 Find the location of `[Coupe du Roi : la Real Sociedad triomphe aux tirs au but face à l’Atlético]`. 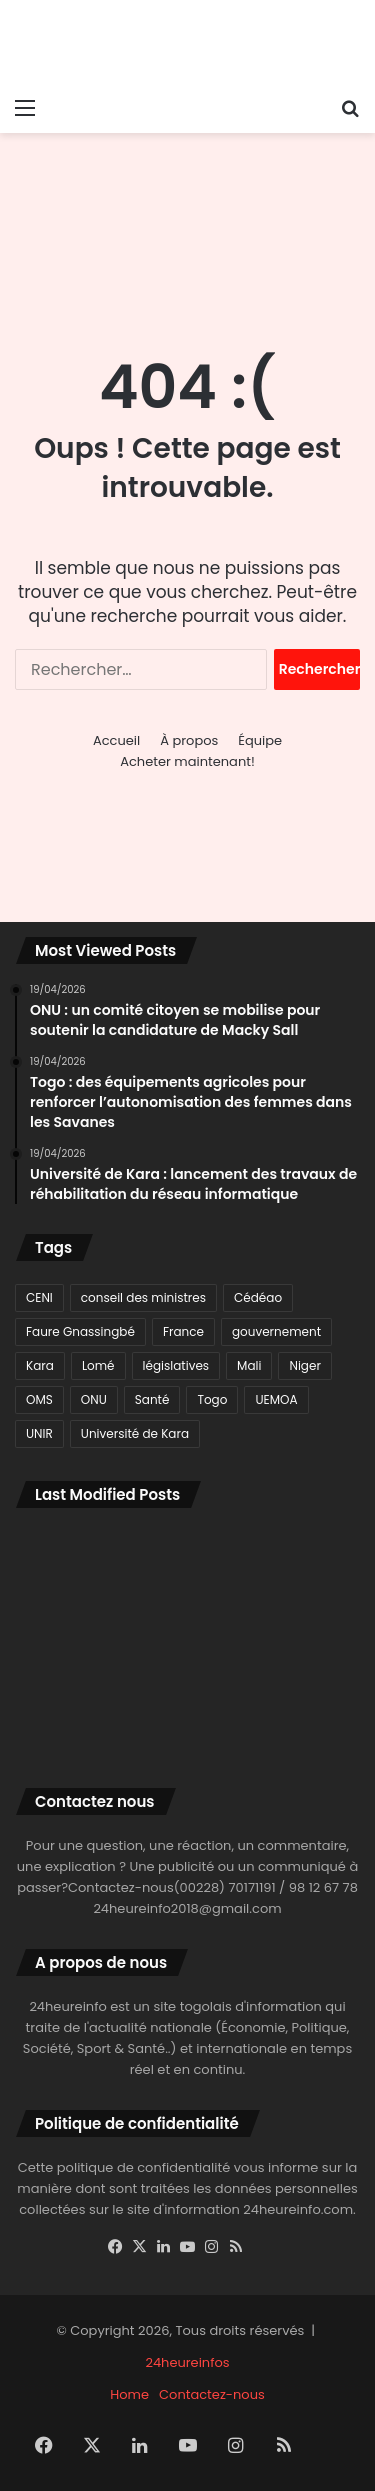

[Coupe du Roi : la Real Sociedad triomphe aux tirs au but face à l’Atlético] is located at coordinates (70, 1629).